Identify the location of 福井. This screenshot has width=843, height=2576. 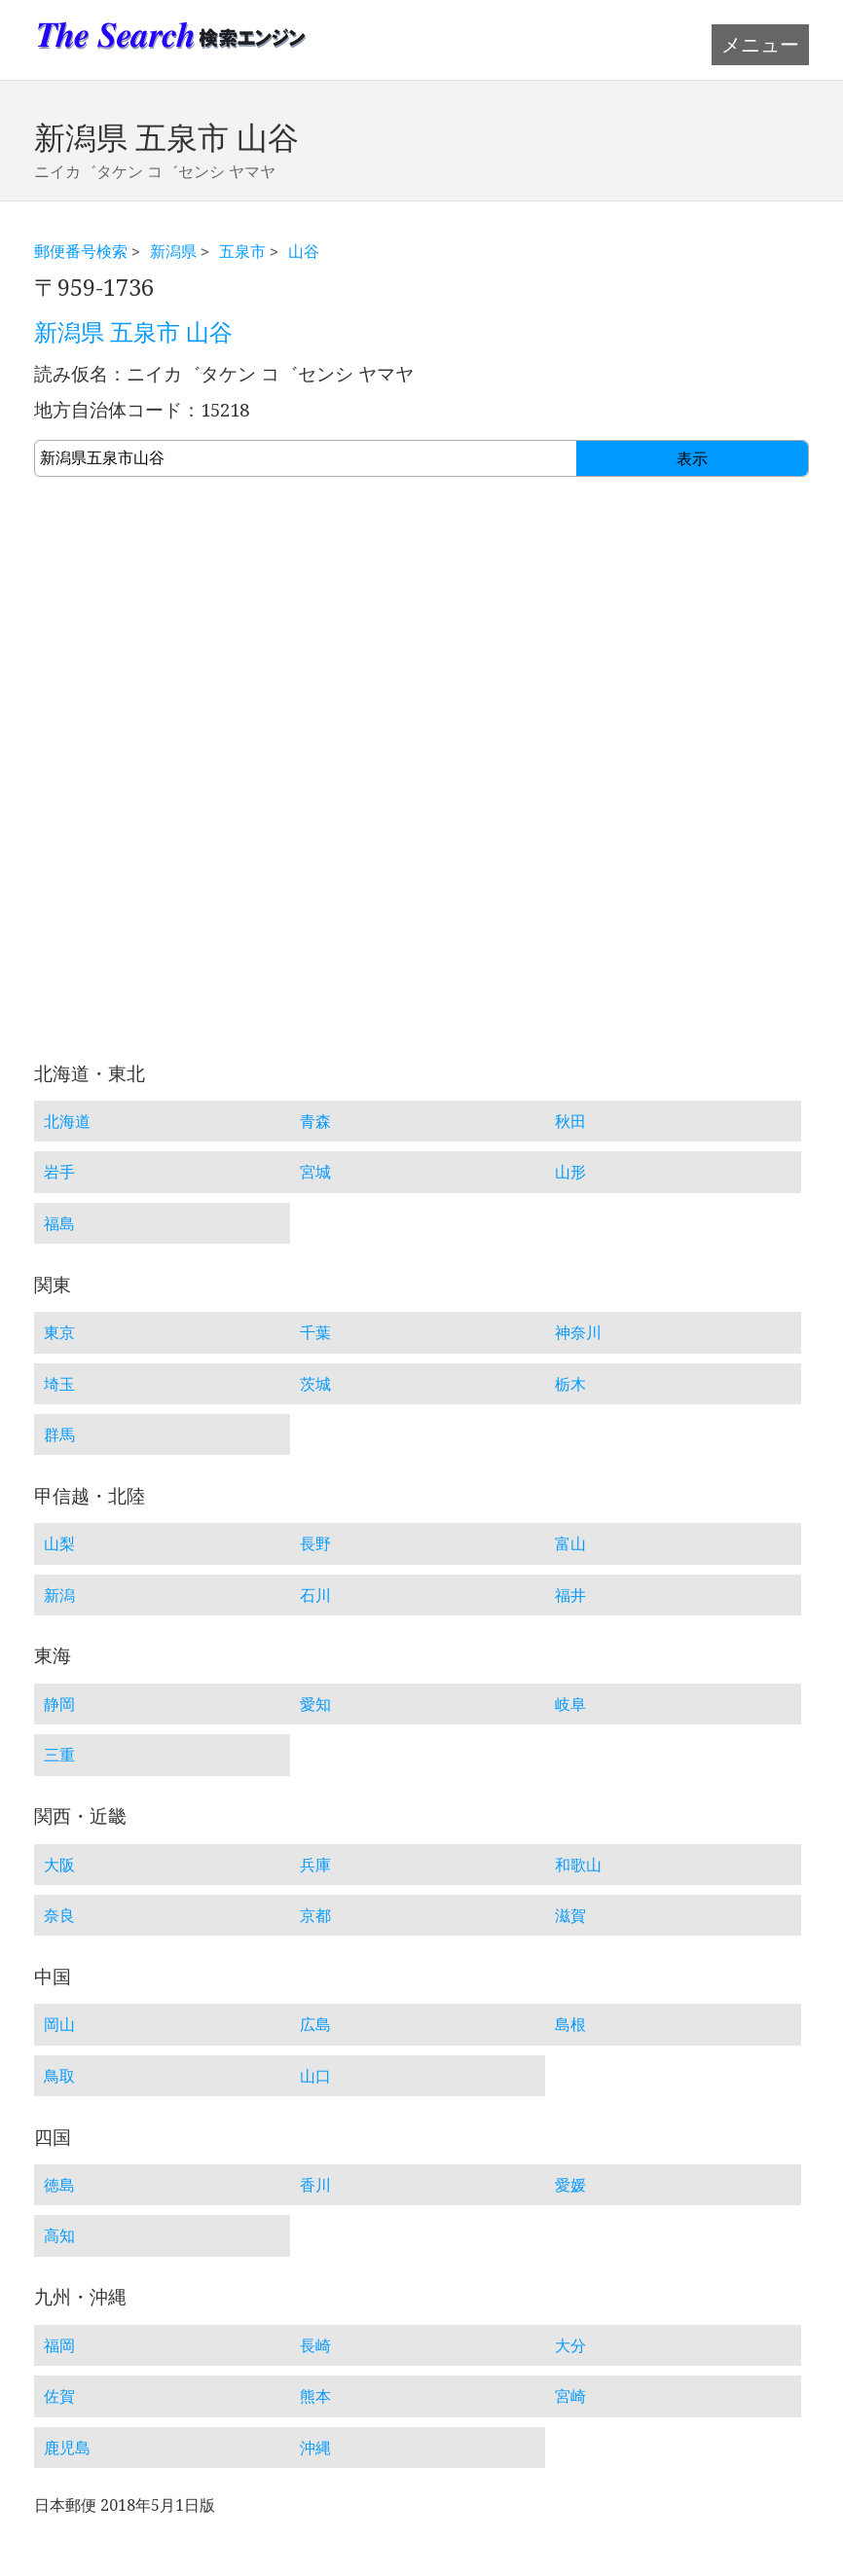
(570, 1595).